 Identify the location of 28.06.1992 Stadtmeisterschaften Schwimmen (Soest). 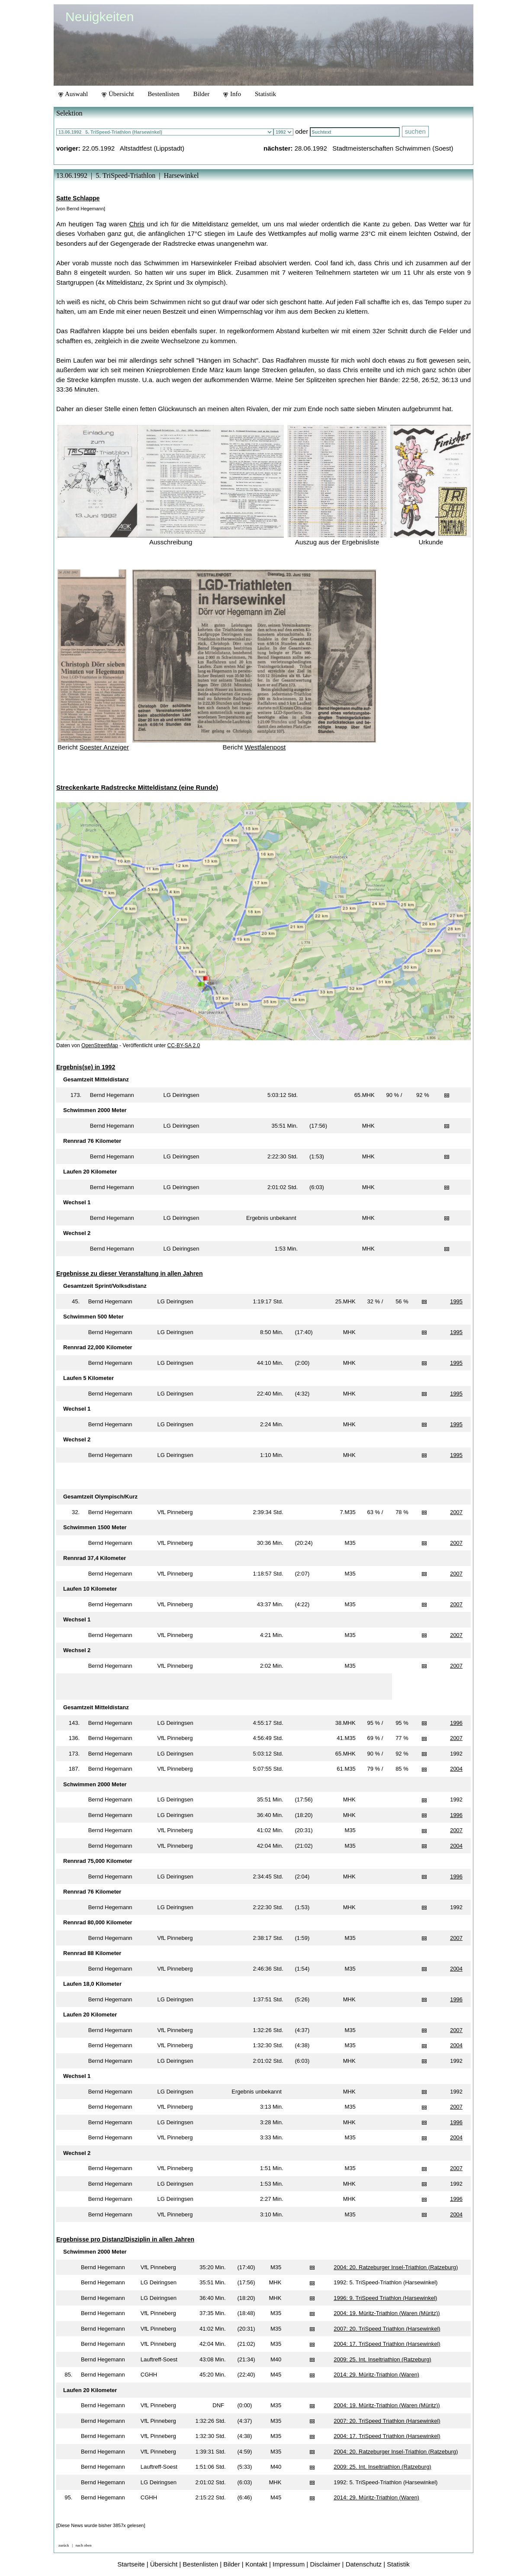
(374, 148).